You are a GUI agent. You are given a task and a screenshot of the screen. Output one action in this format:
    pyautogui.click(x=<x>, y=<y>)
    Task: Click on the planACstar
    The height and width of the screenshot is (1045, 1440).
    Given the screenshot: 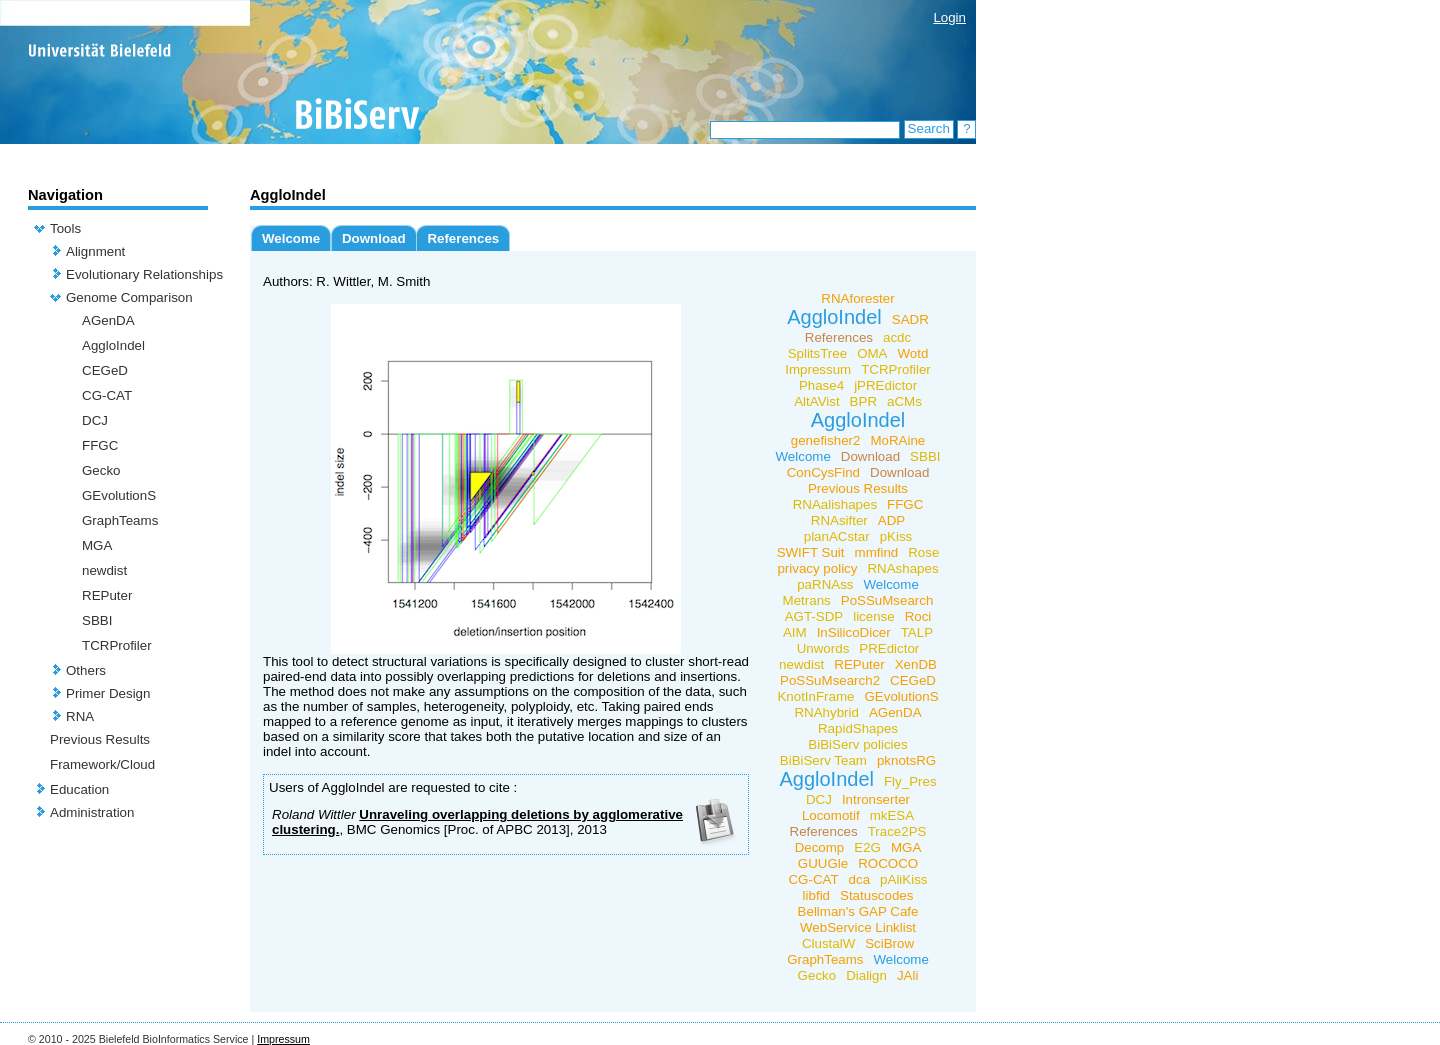 What is the action you would take?
    pyautogui.click(x=837, y=536)
    